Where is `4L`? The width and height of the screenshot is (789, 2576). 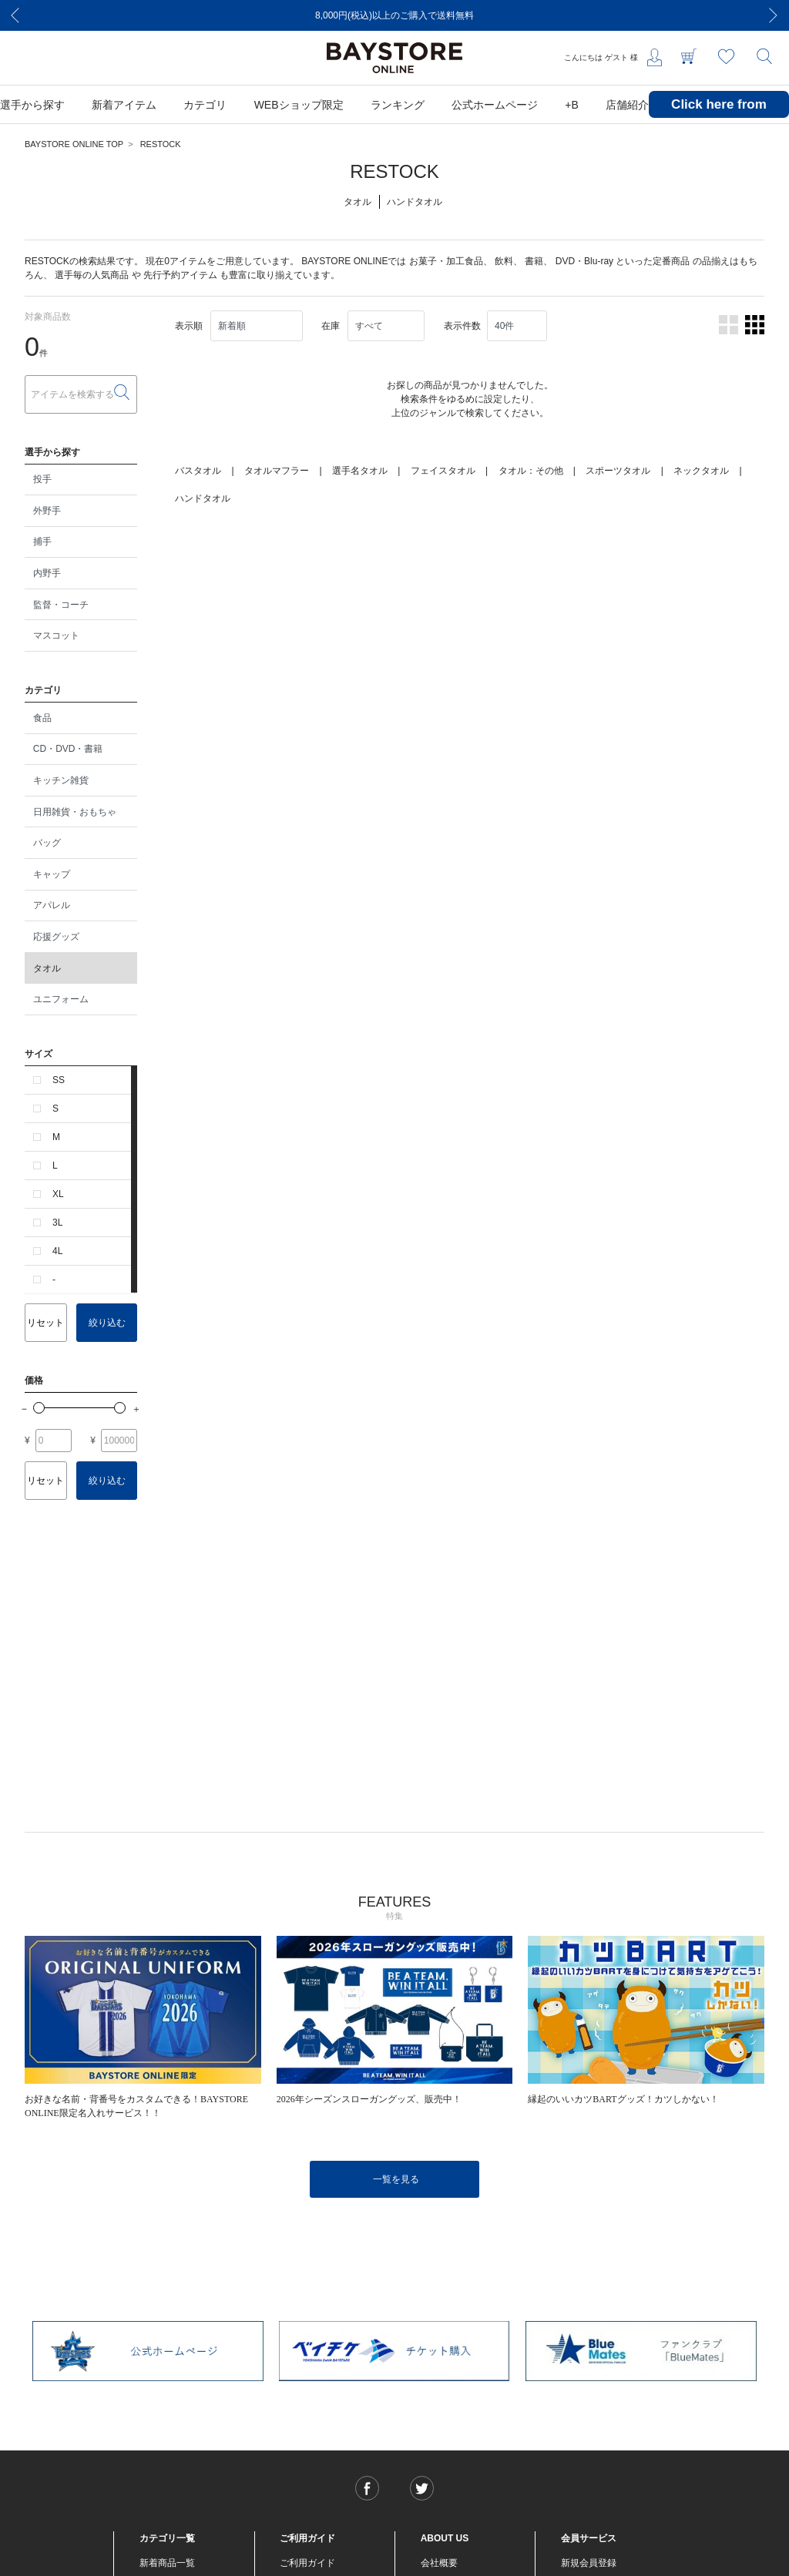
4L is located at coordinates (57, 1251).